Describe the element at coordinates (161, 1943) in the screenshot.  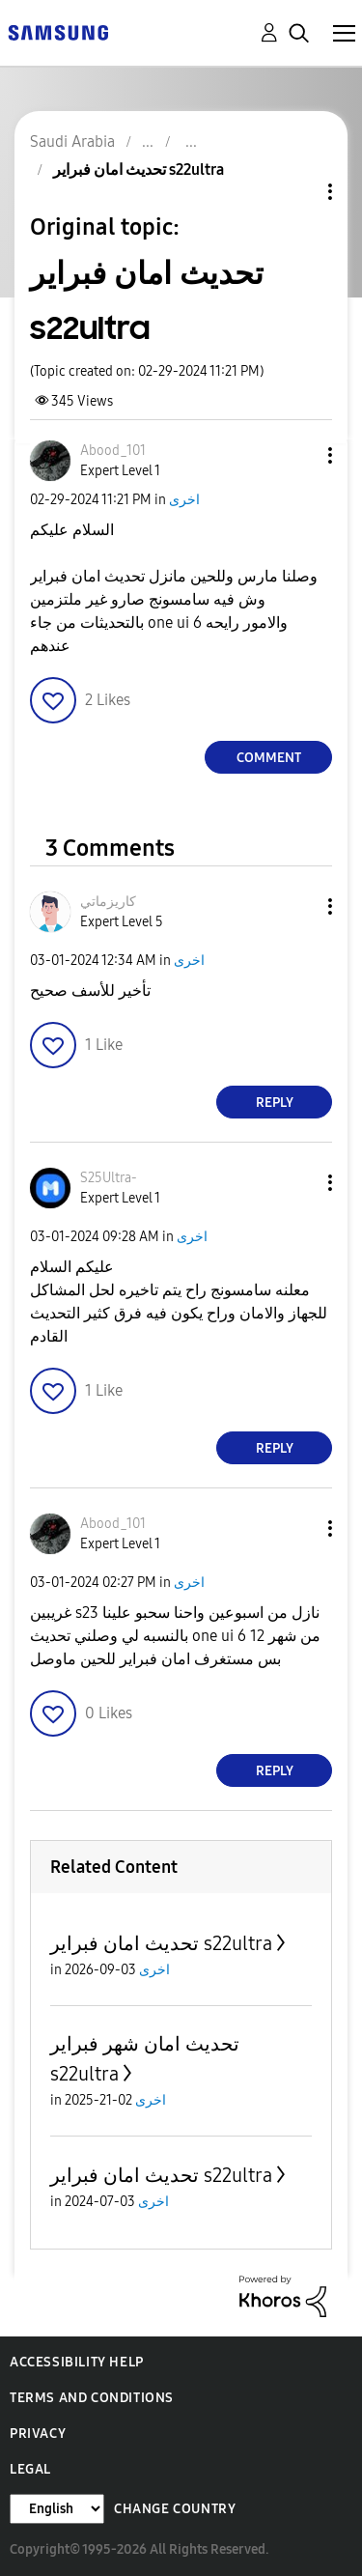
I see `تحديث امان فبراير s22ultra` at that location.